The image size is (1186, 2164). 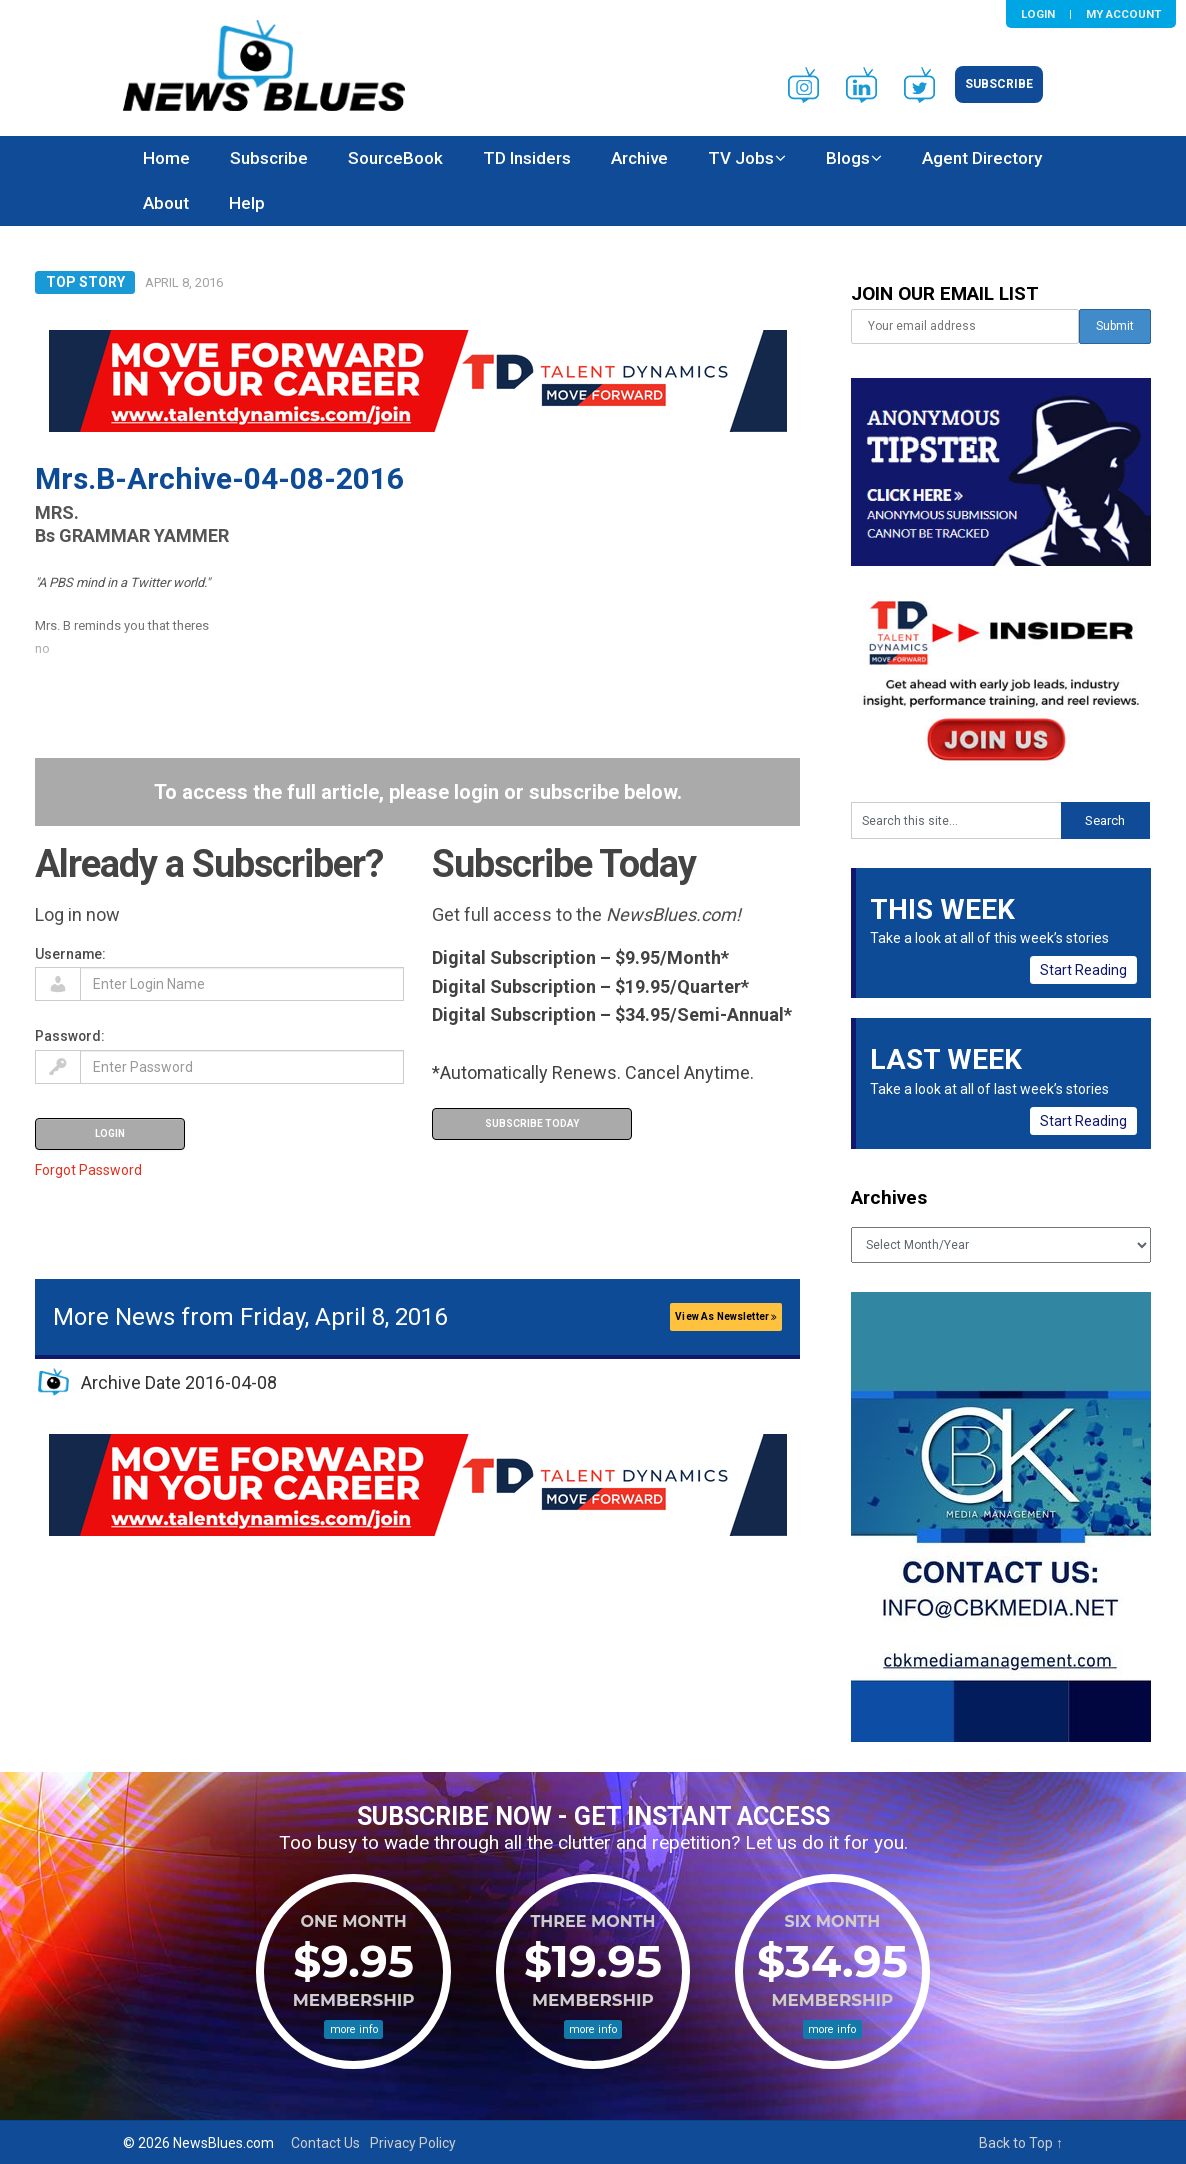 I want to click on Blogs, so click(x=848, y=158).